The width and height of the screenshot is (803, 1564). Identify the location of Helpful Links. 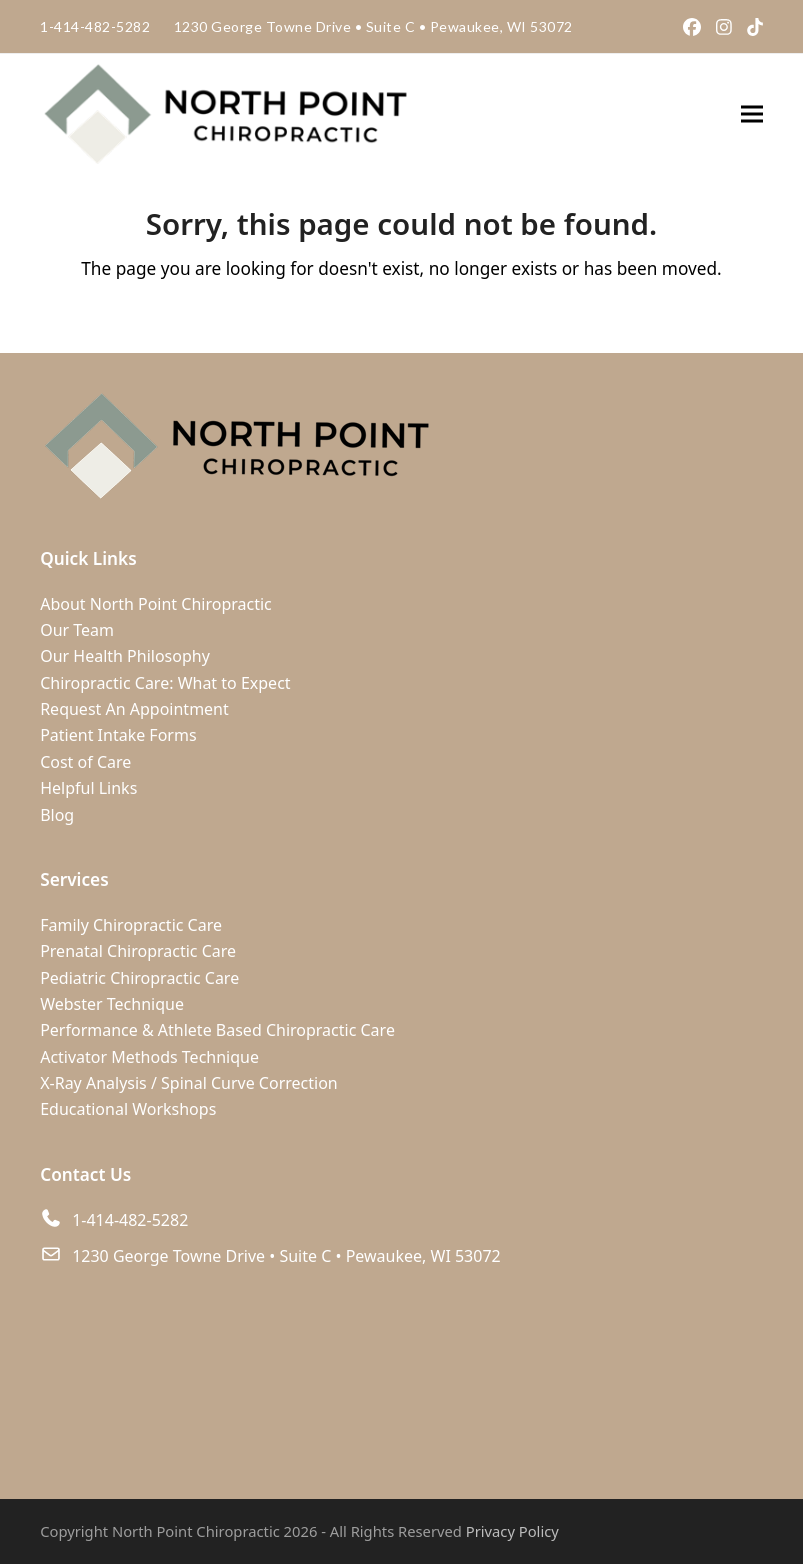
(88, 788).